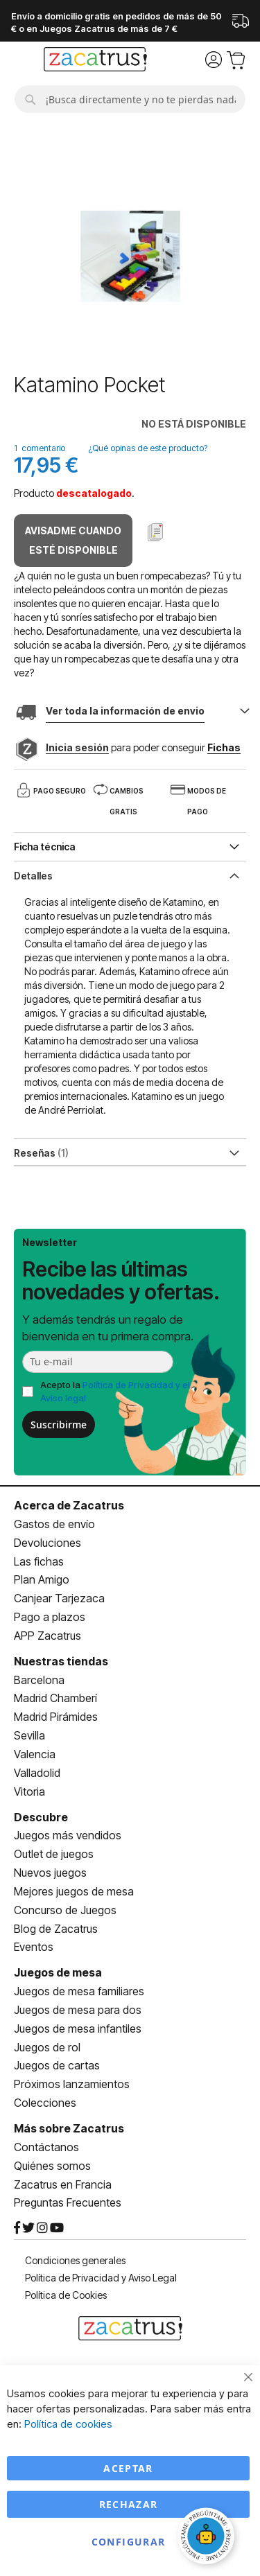 This screenshot has height=2576, width=260. I want to click on Sevilla, so click(29, 1735).